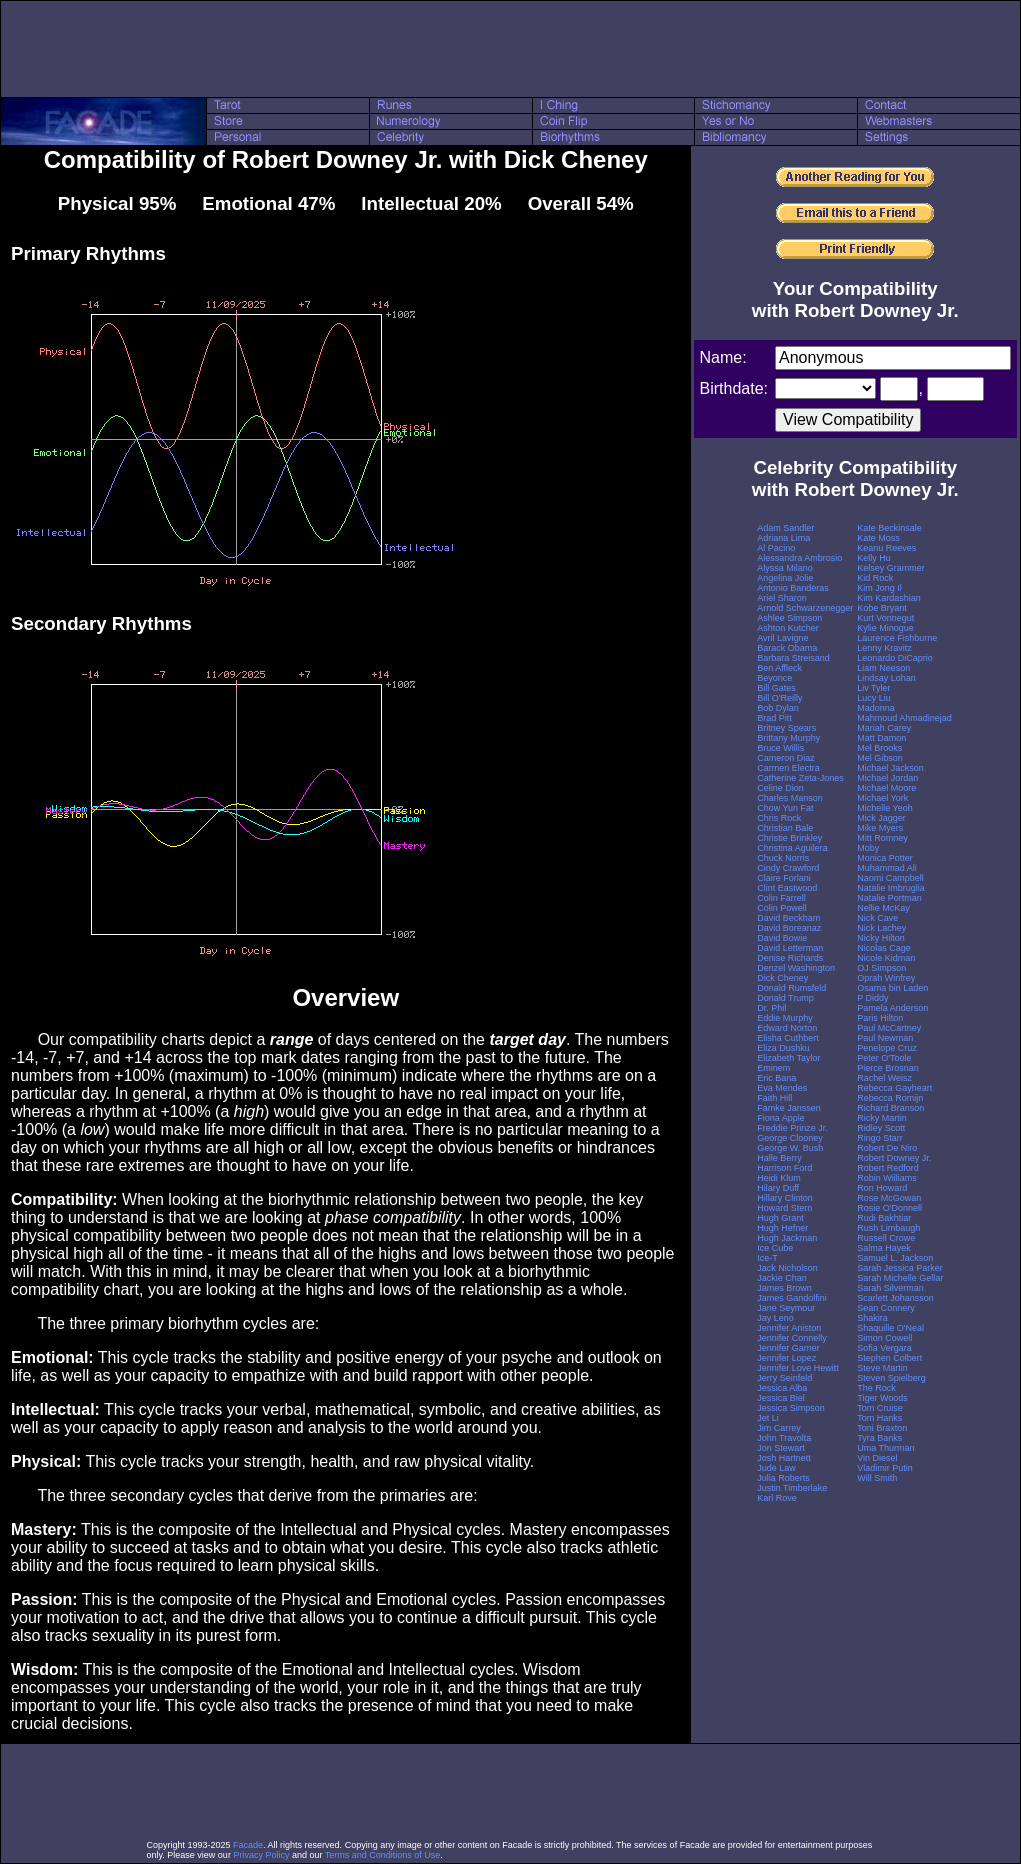 The image size is (1021, 1864). What do you see at coordinates (886, 1238) in the screenshot?
I see `Russell Crowe` at bounding box center [886, 1238].